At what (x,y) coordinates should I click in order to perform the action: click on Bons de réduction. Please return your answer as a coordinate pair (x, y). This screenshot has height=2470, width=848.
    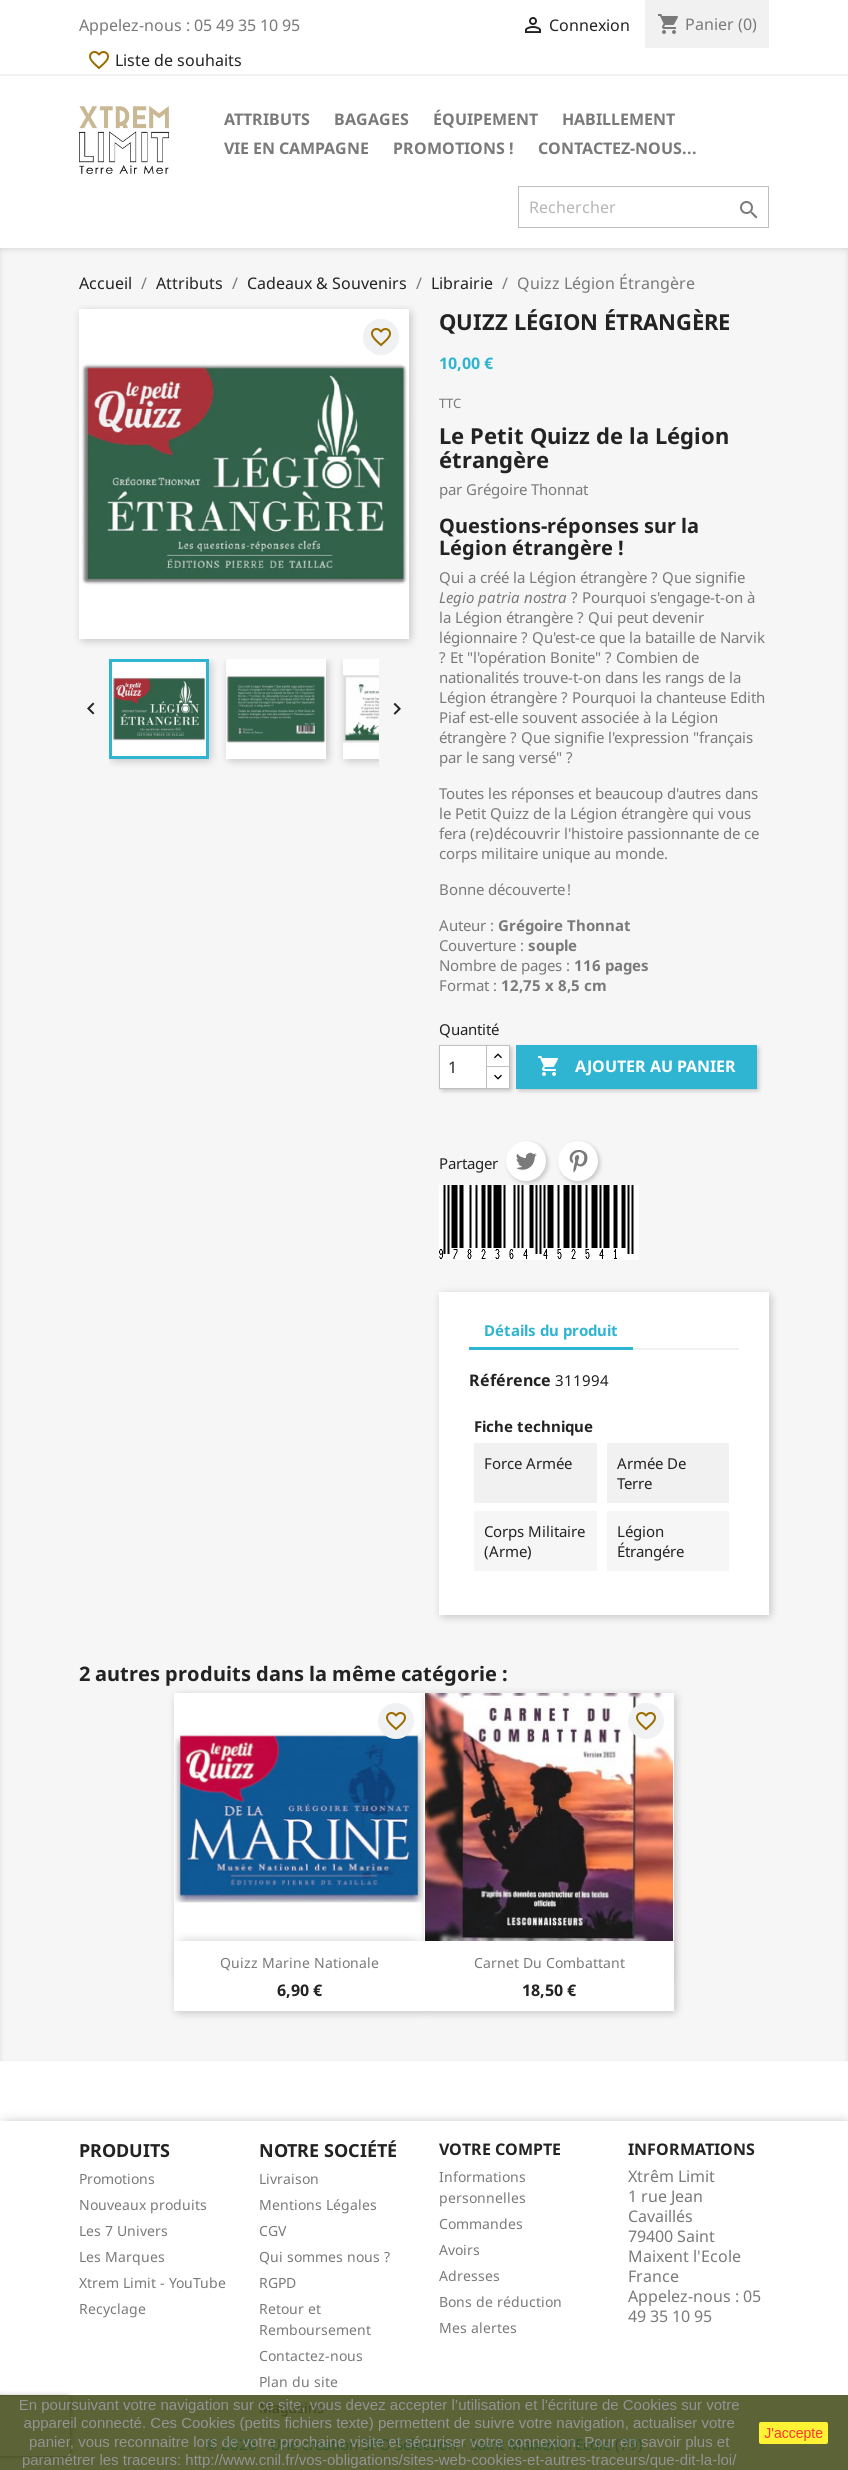
    Looking at the image, I should click on (500, 2301).